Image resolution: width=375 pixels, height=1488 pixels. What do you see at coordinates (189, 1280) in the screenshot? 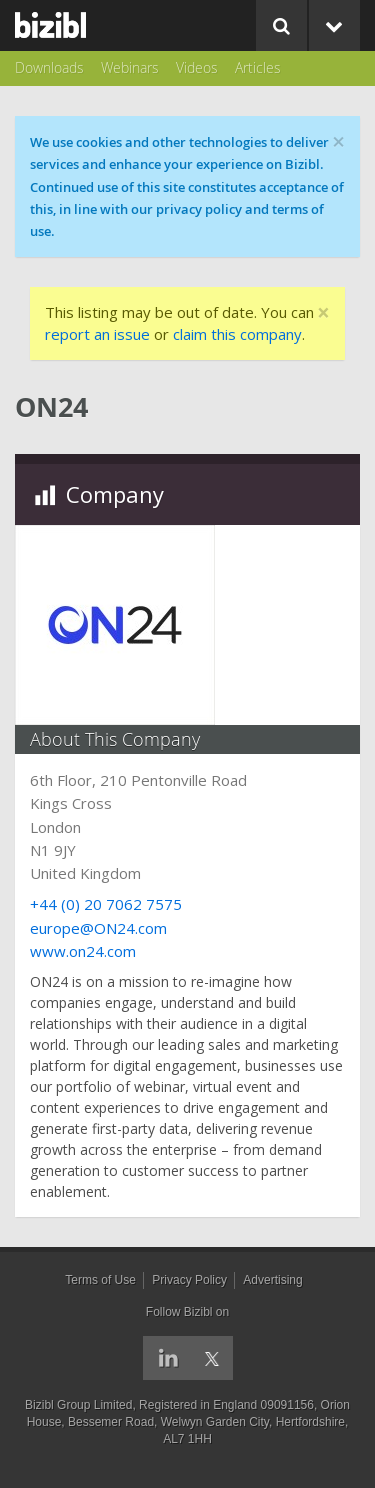
I see `Privacy Policy` at bounding box center [189, 1280].